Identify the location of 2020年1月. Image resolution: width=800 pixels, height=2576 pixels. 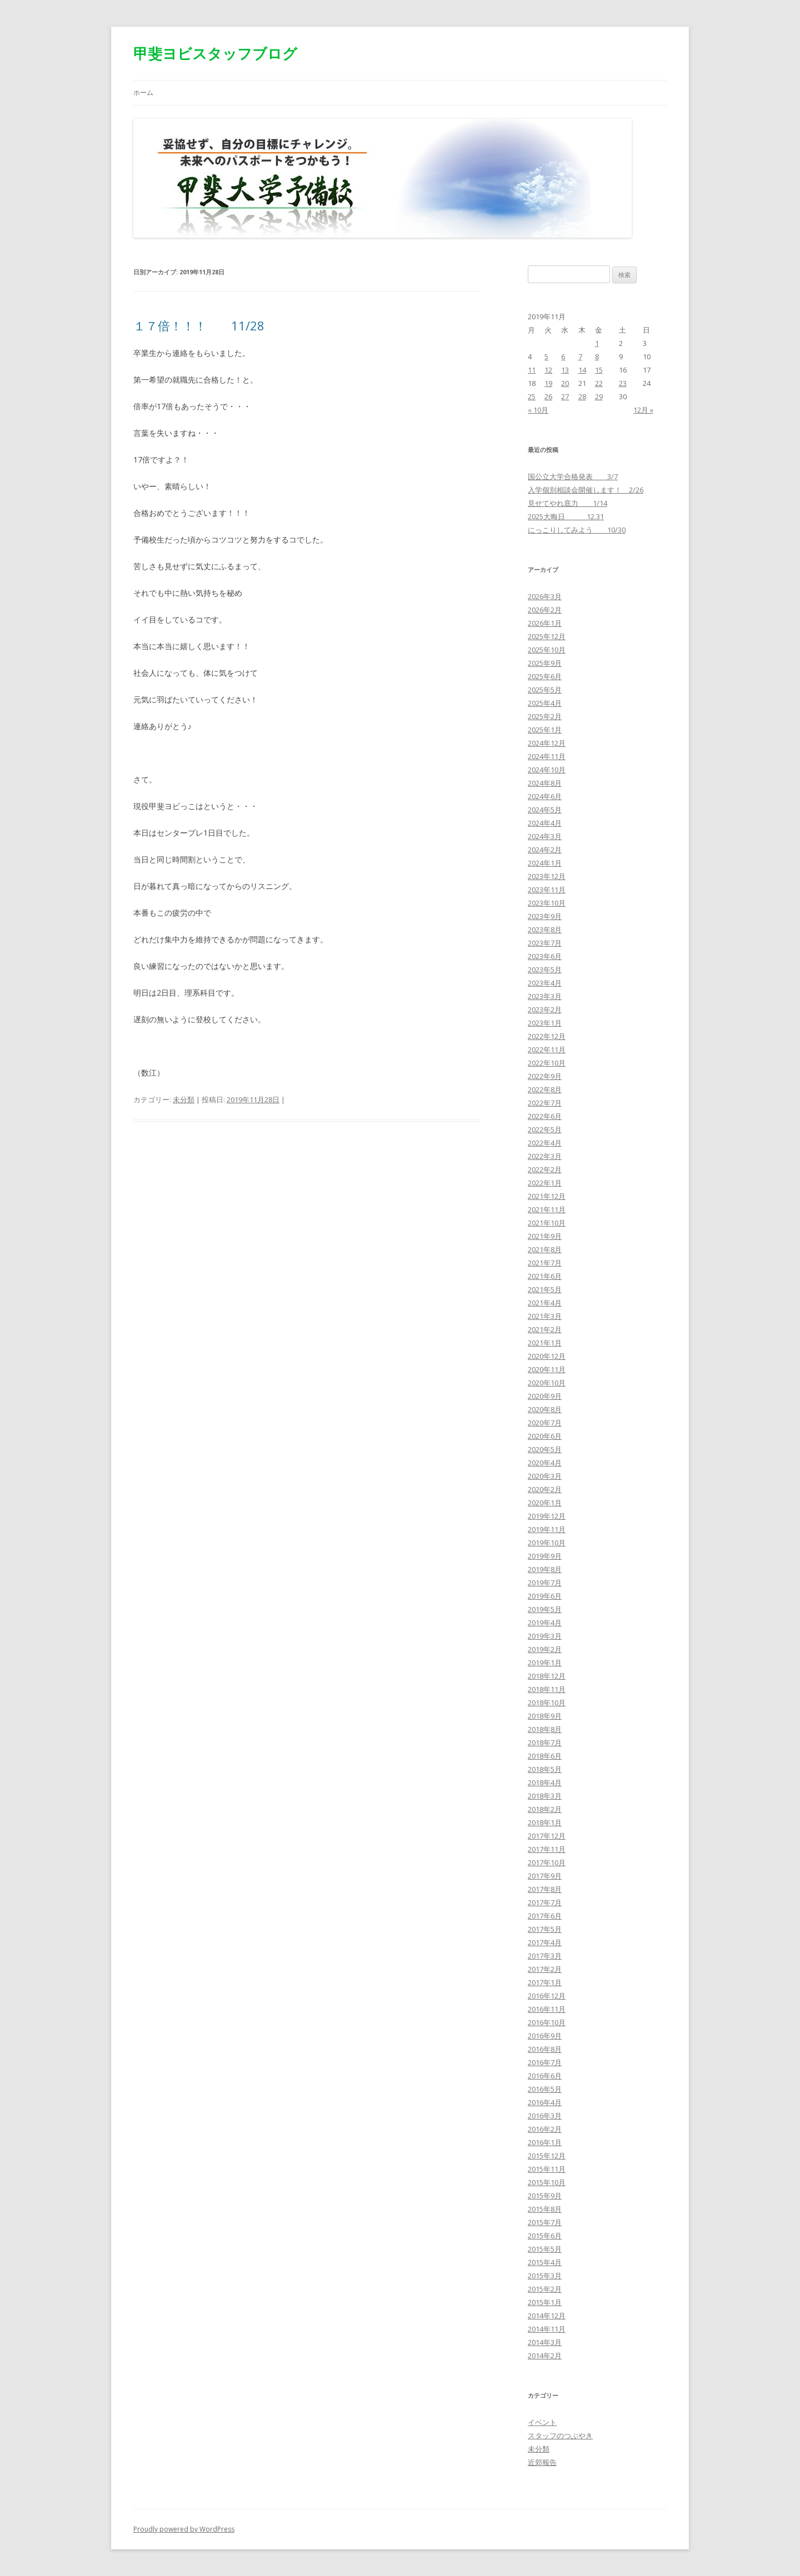
(545, 1503).